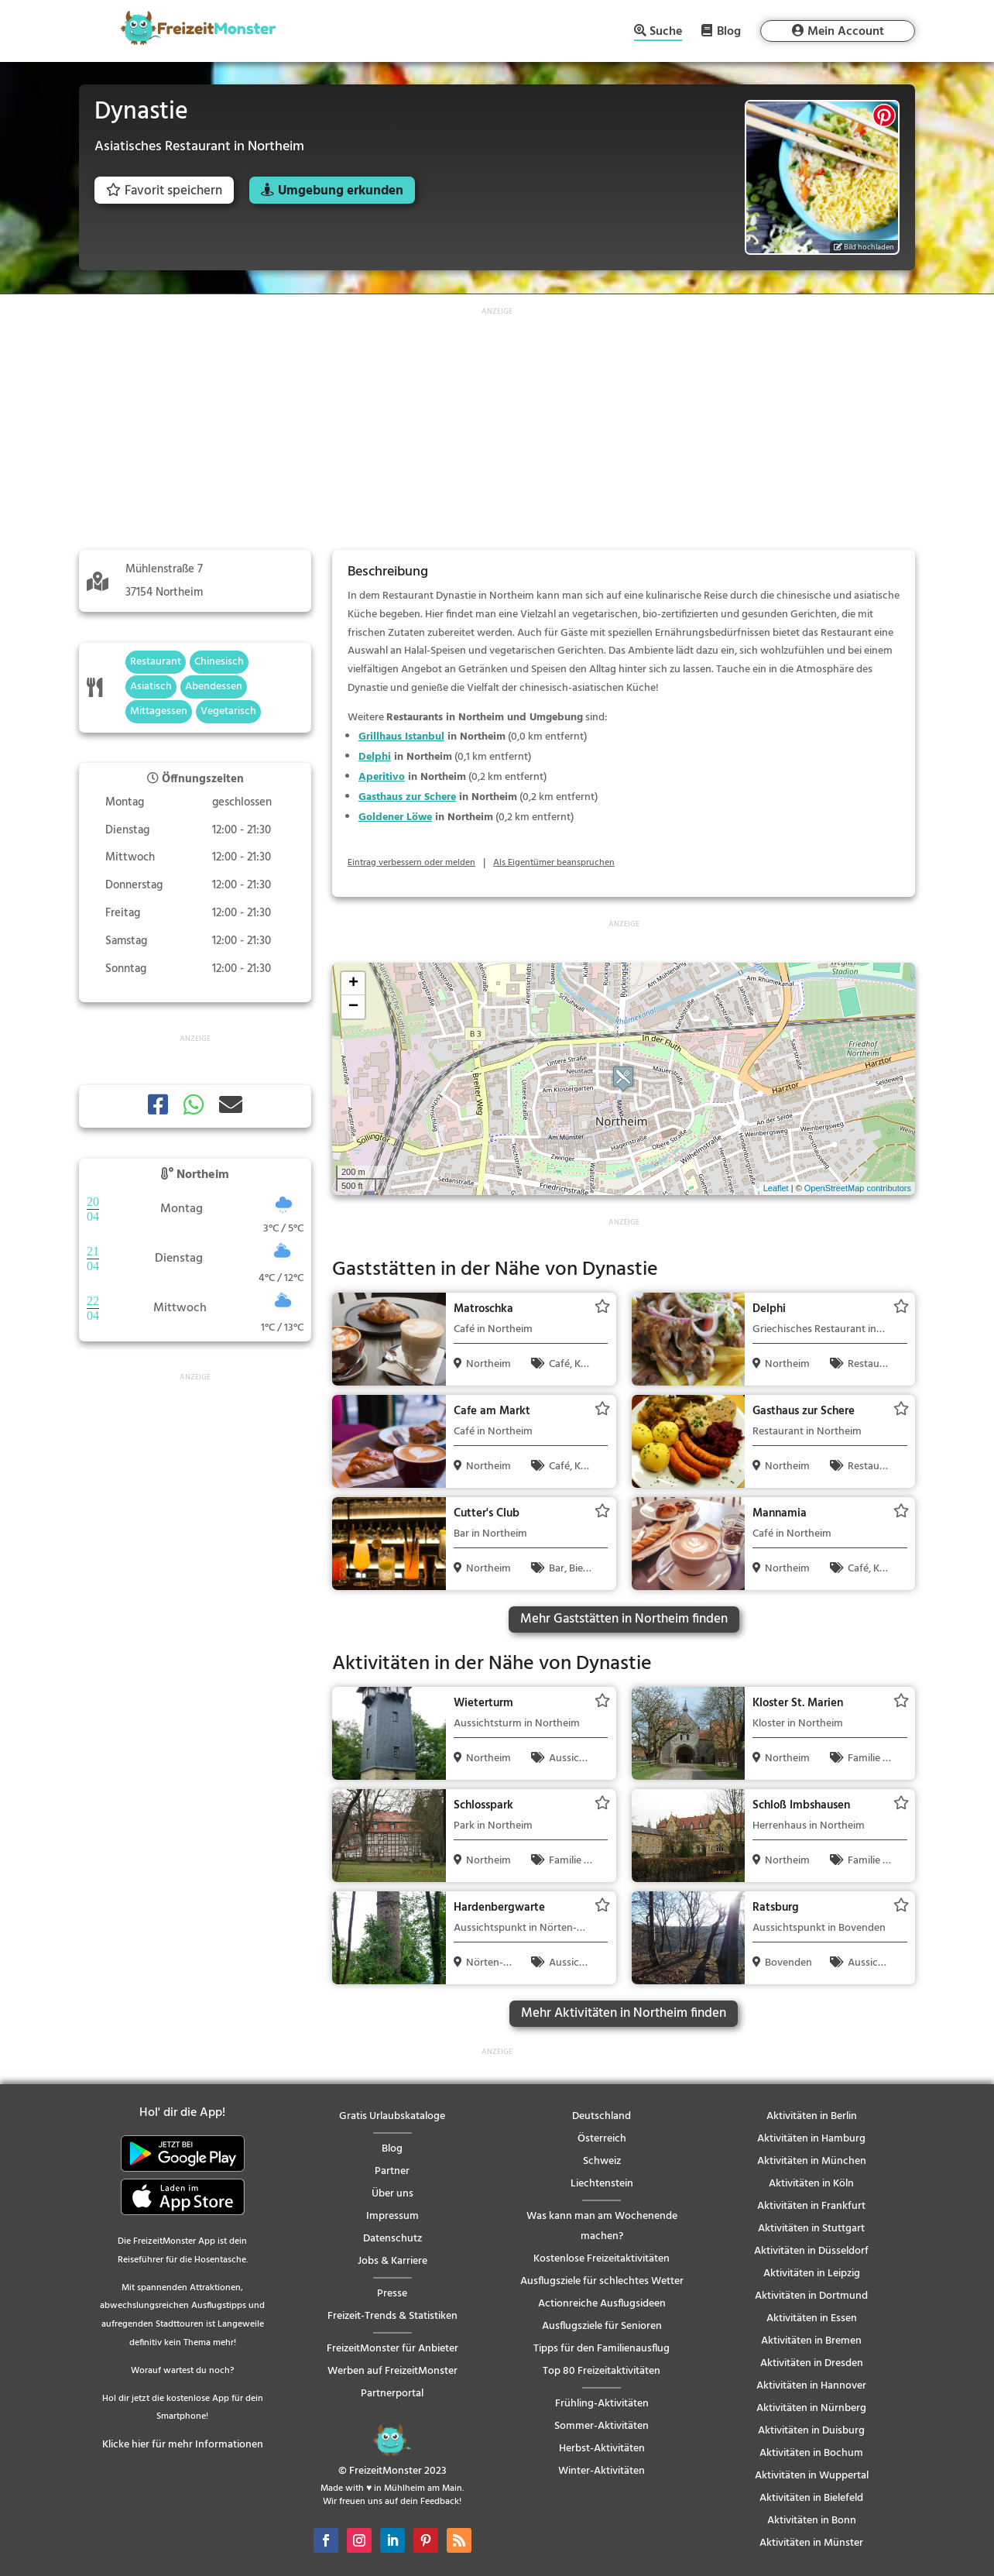 This screenshot has width=994, height=2576. Describe the element at coordinates (811, 2273) in the screenshot. I see `Aktivitäten in Leipzig` at that location.